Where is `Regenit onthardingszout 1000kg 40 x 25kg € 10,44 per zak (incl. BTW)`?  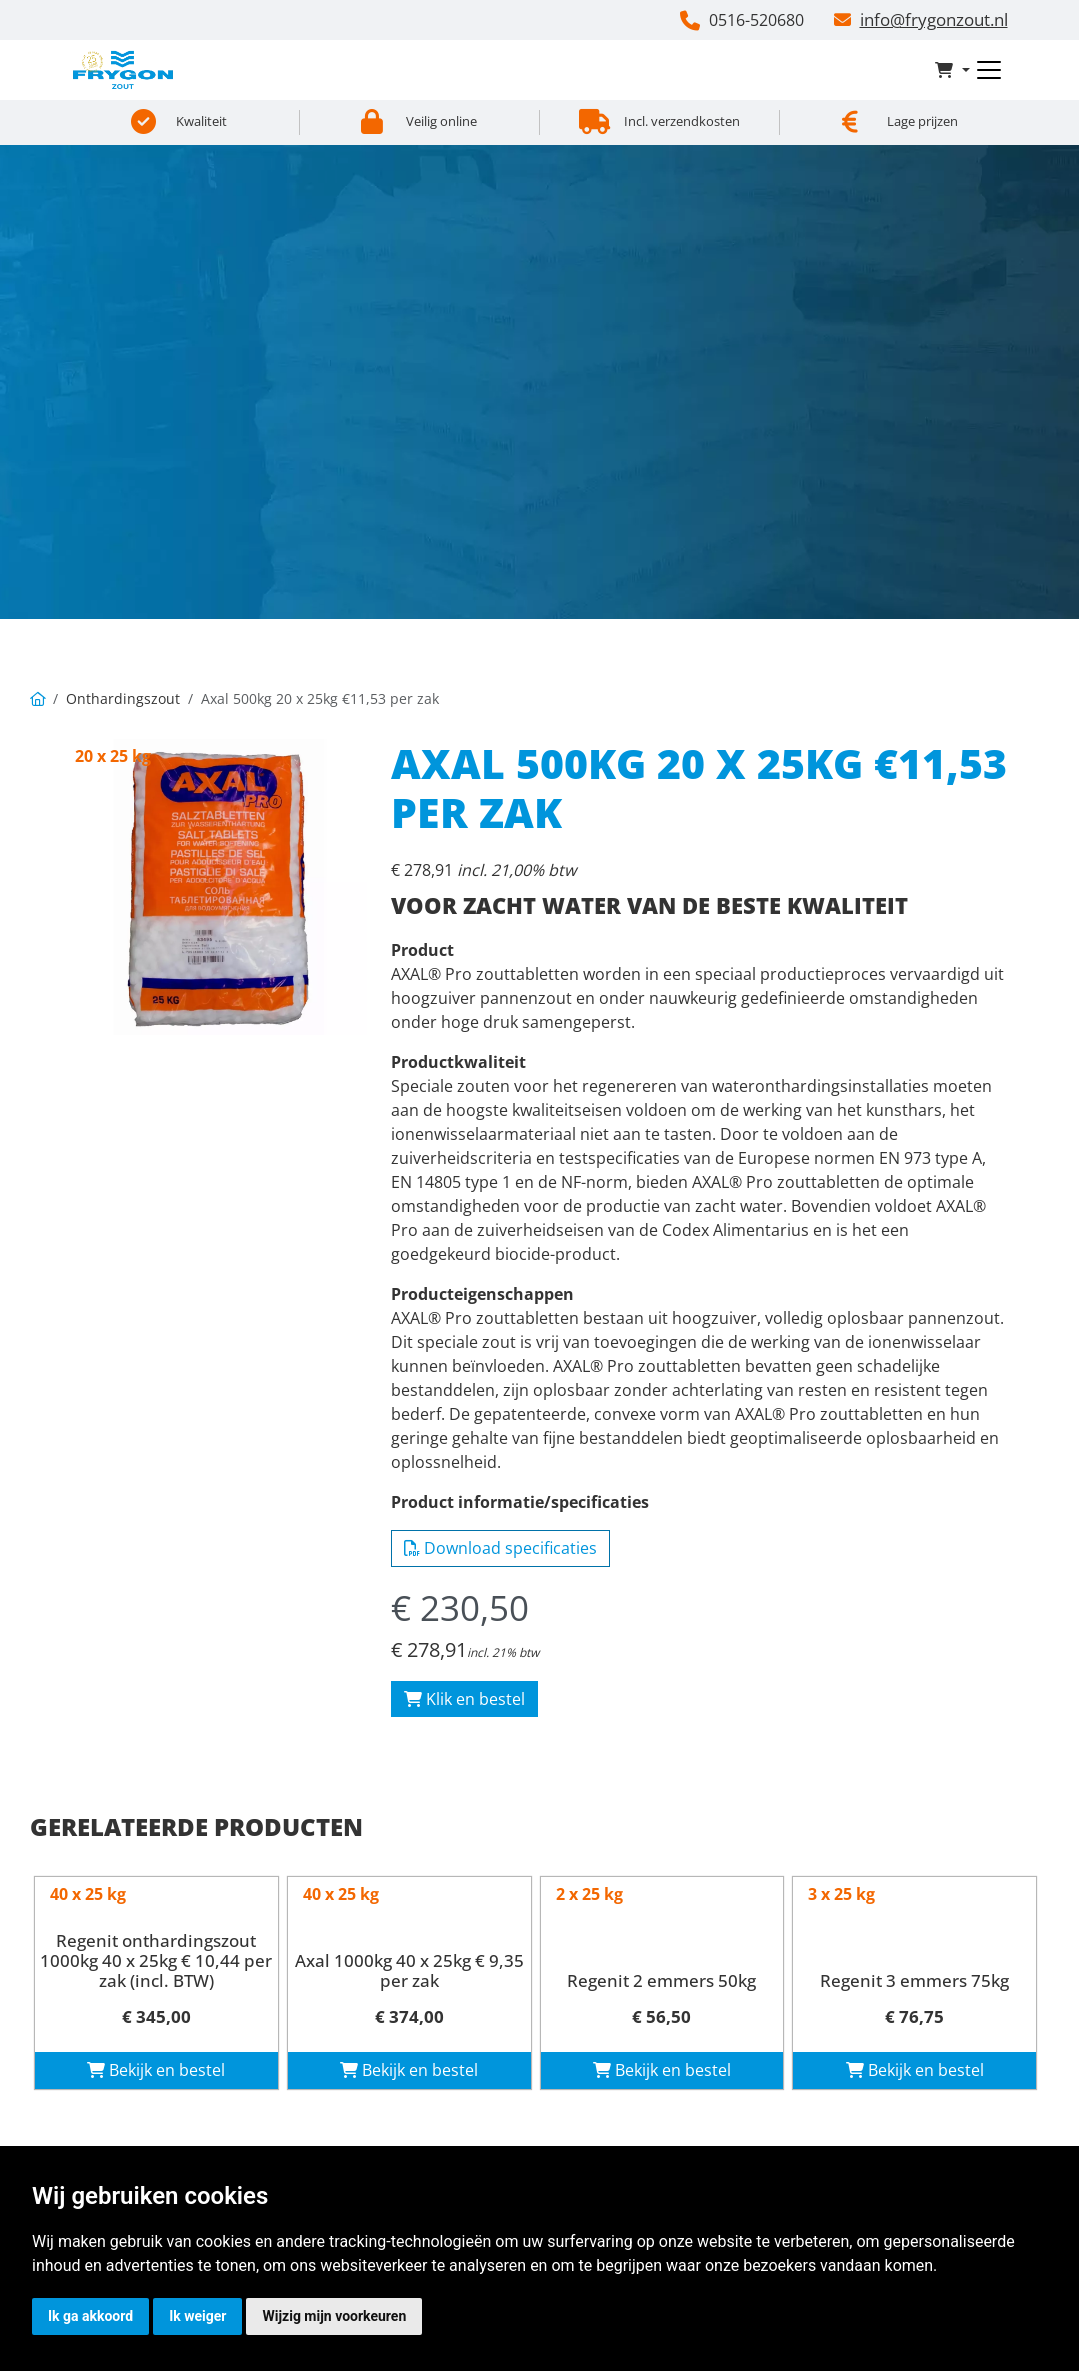 Regenit onthardingszout 1000kg 40 x 25kg € 10,44 per zak (incl. BTW) is located at coordinates (156, 1961).